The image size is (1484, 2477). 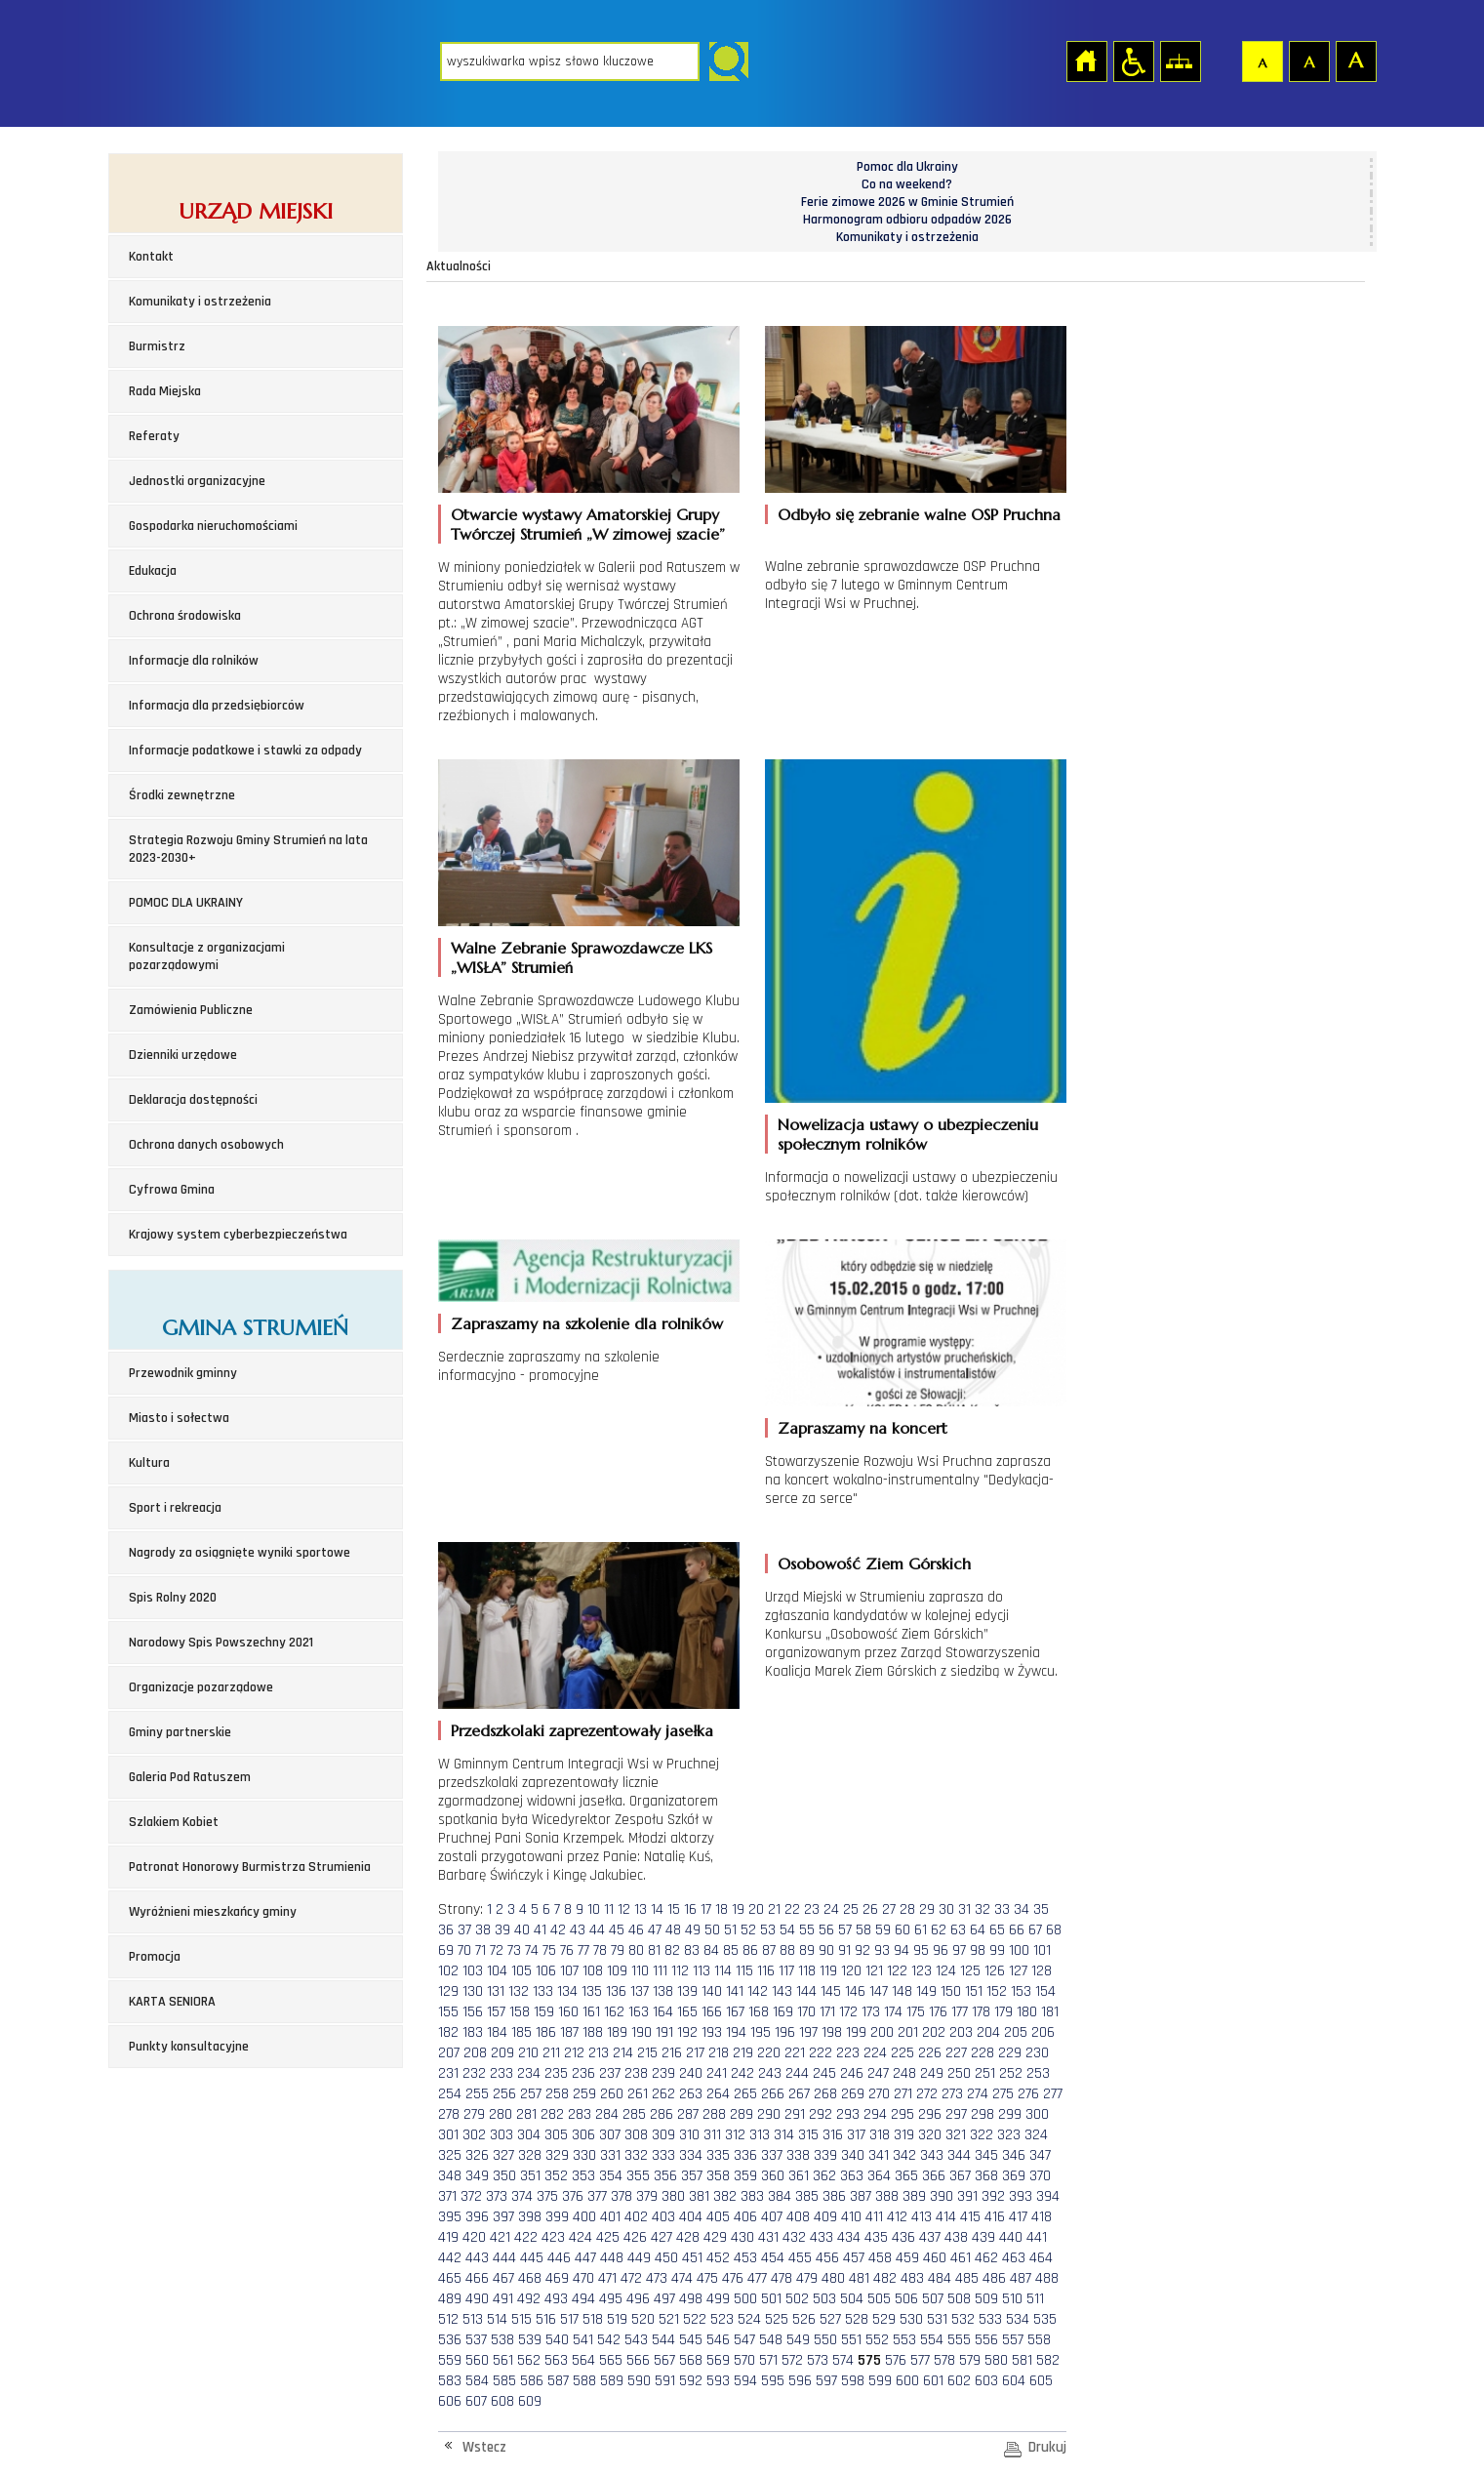 I want to click on 327, so click(x=503, y=2155).